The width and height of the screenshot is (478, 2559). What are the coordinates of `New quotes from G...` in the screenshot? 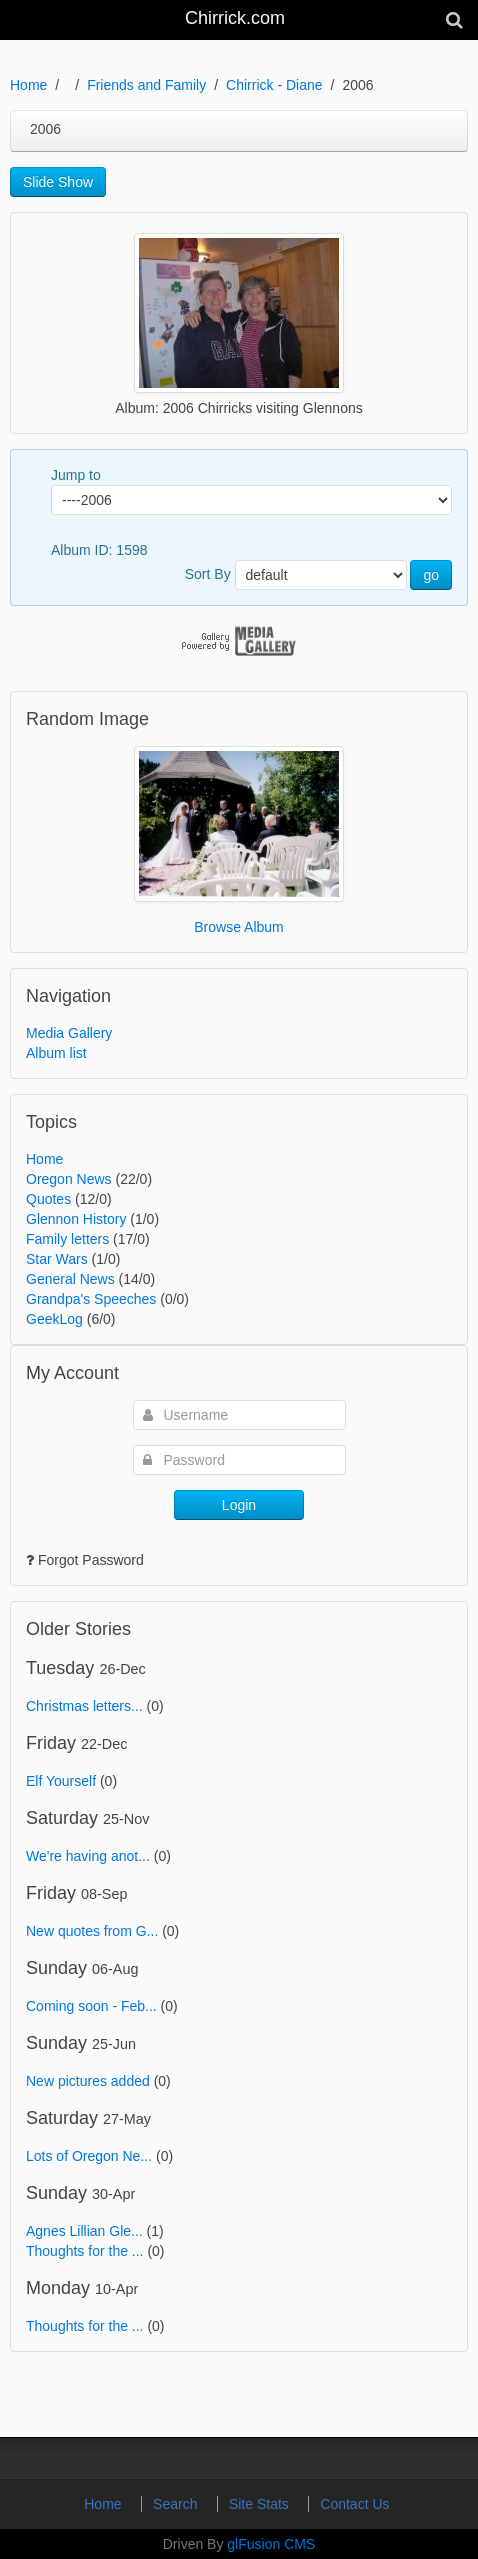 It's located at (92, 1931).